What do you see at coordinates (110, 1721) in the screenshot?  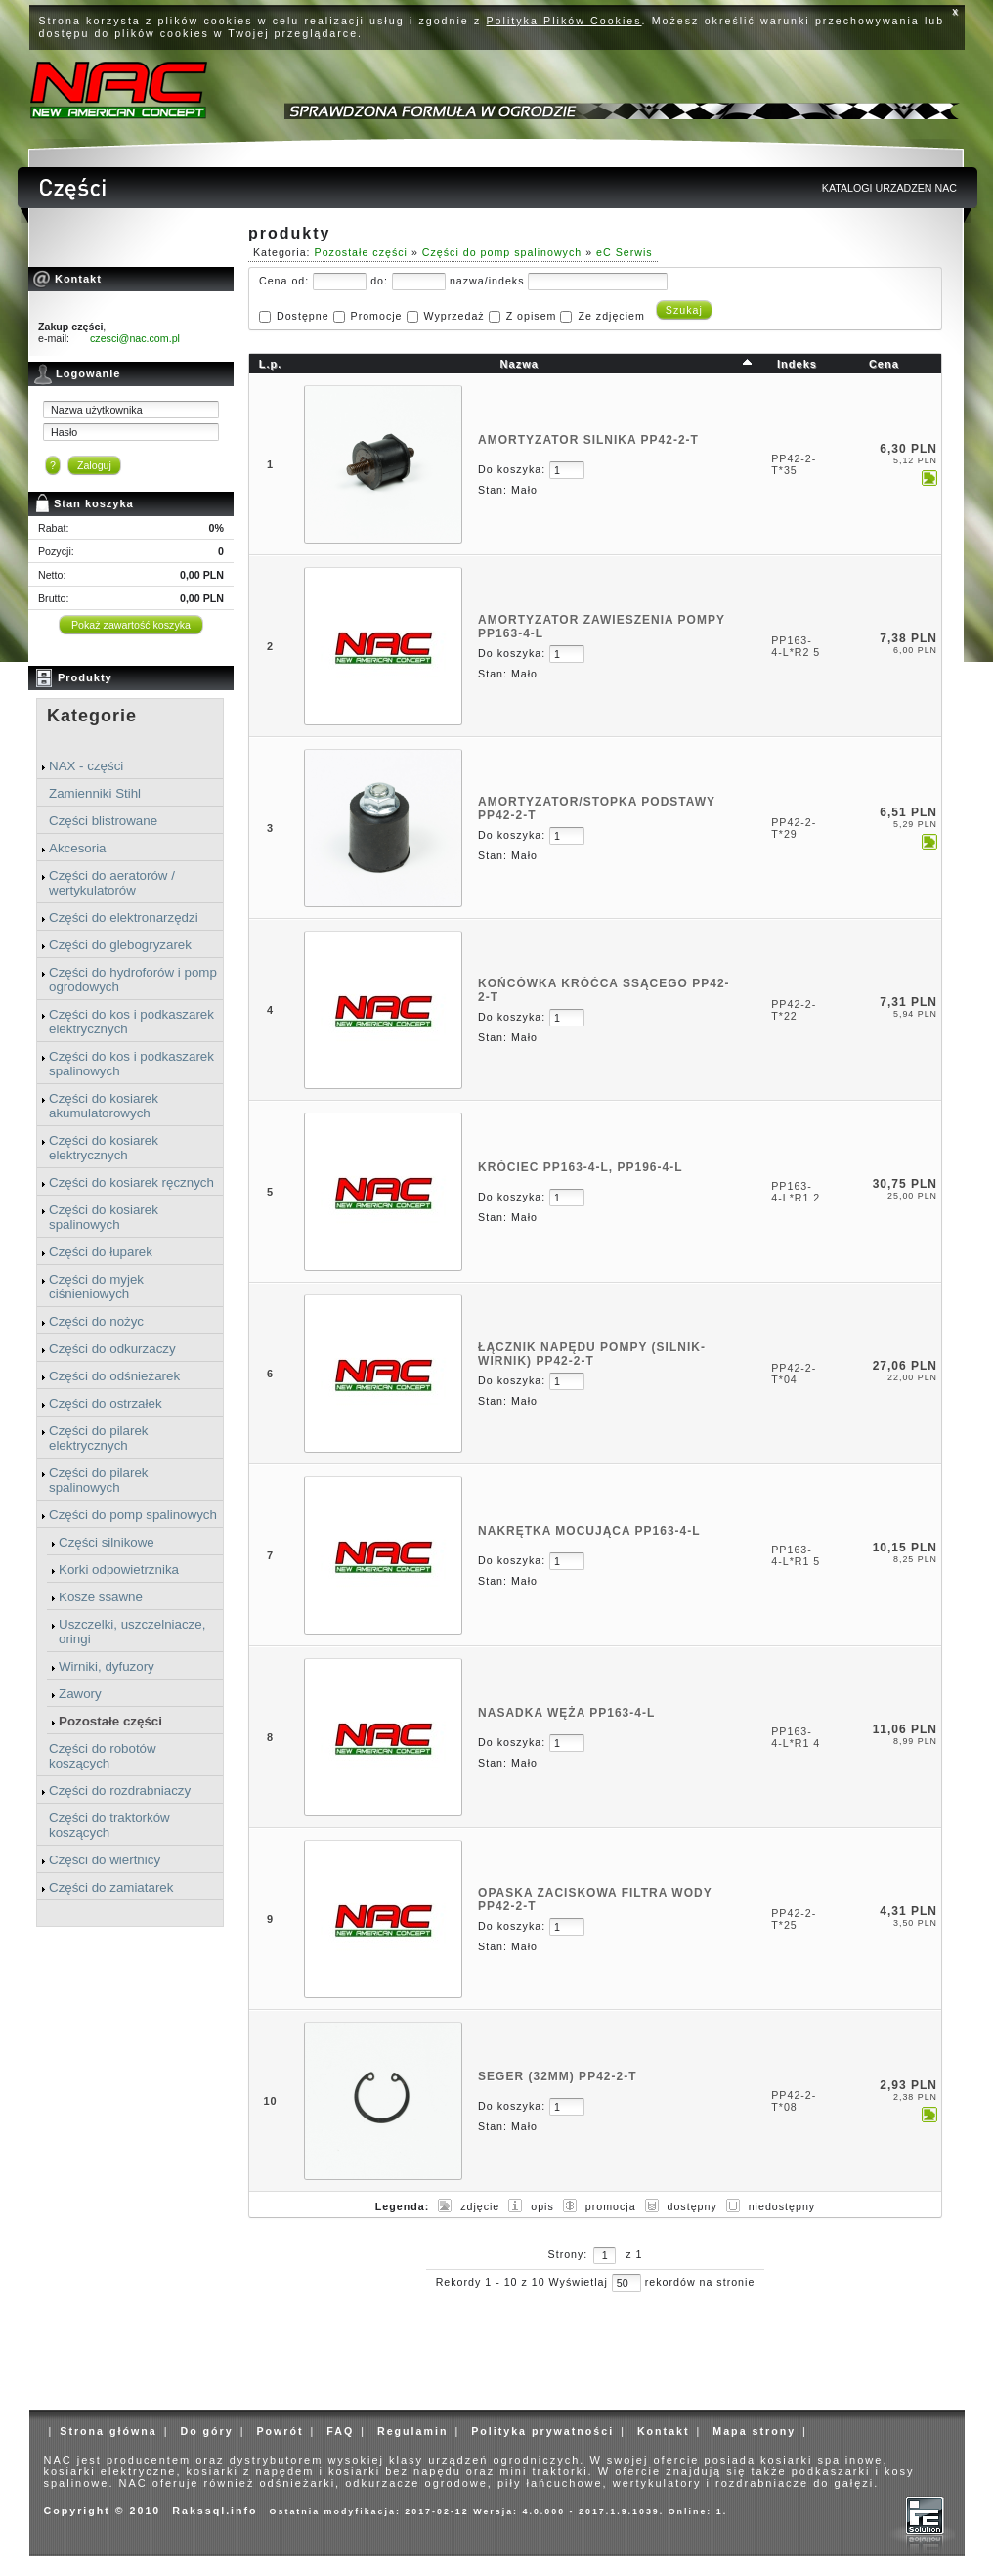 I see `Pozostałe części` at bounding box center [110, 1721].